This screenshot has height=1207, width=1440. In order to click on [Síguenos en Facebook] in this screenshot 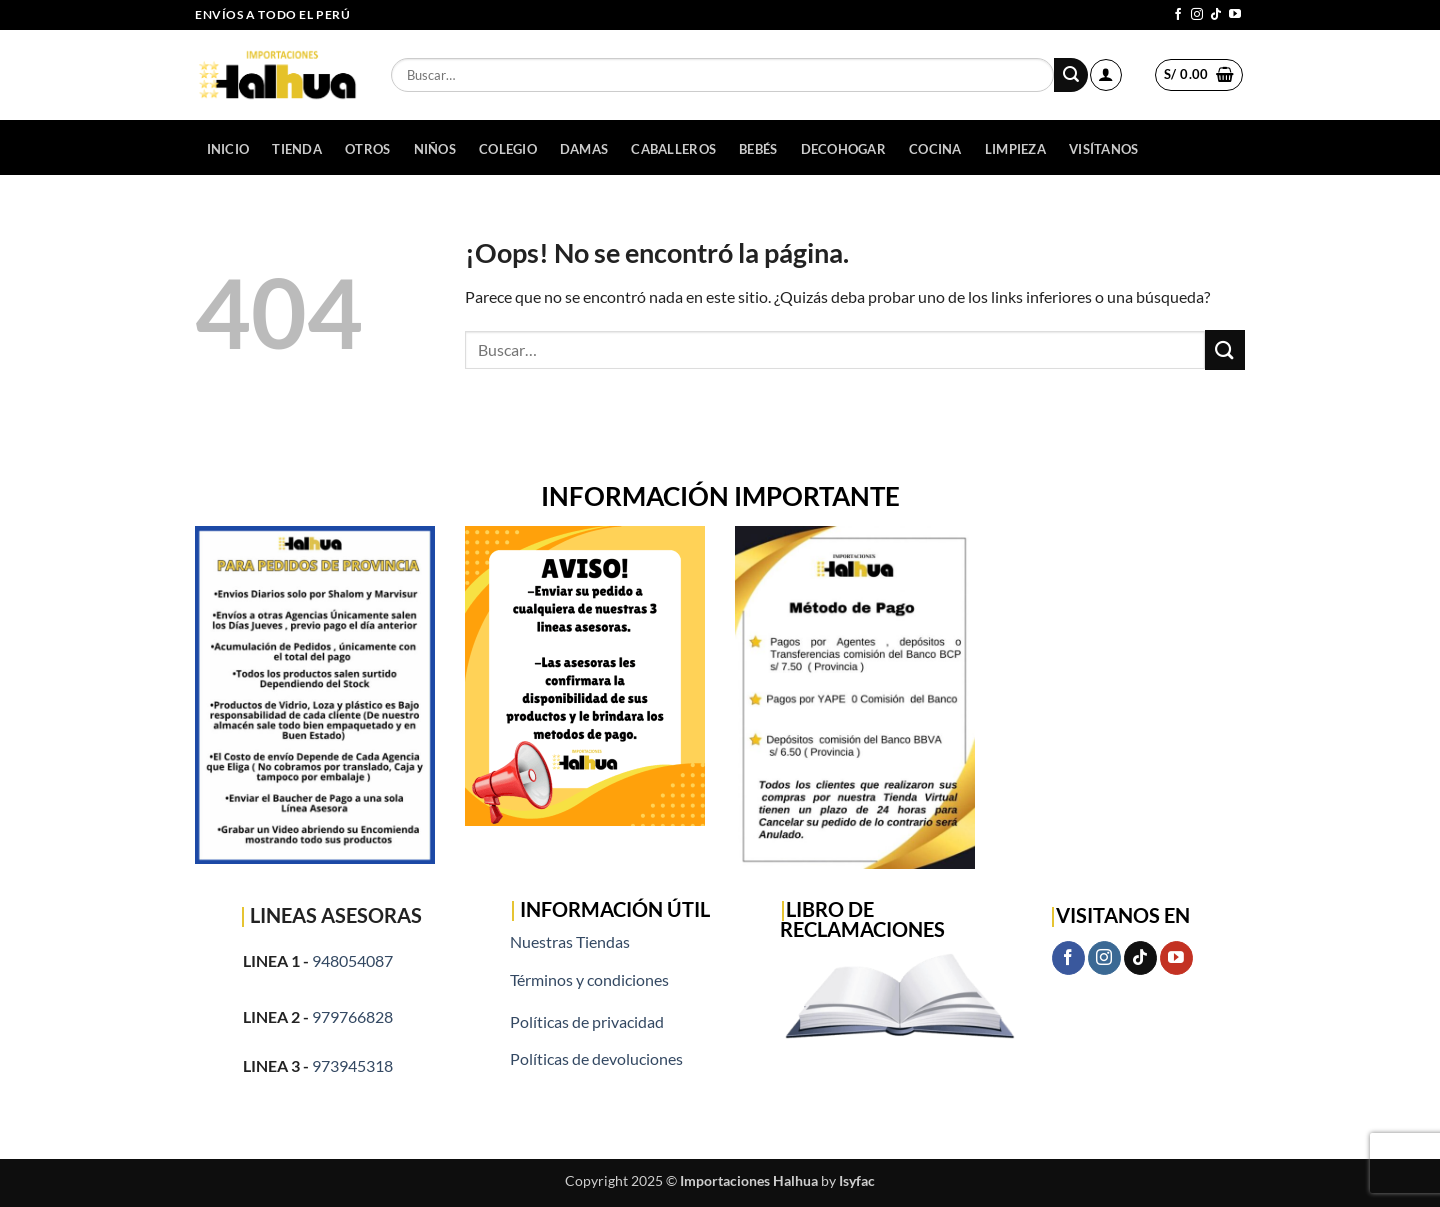, I will do `click(1178, 15)`.